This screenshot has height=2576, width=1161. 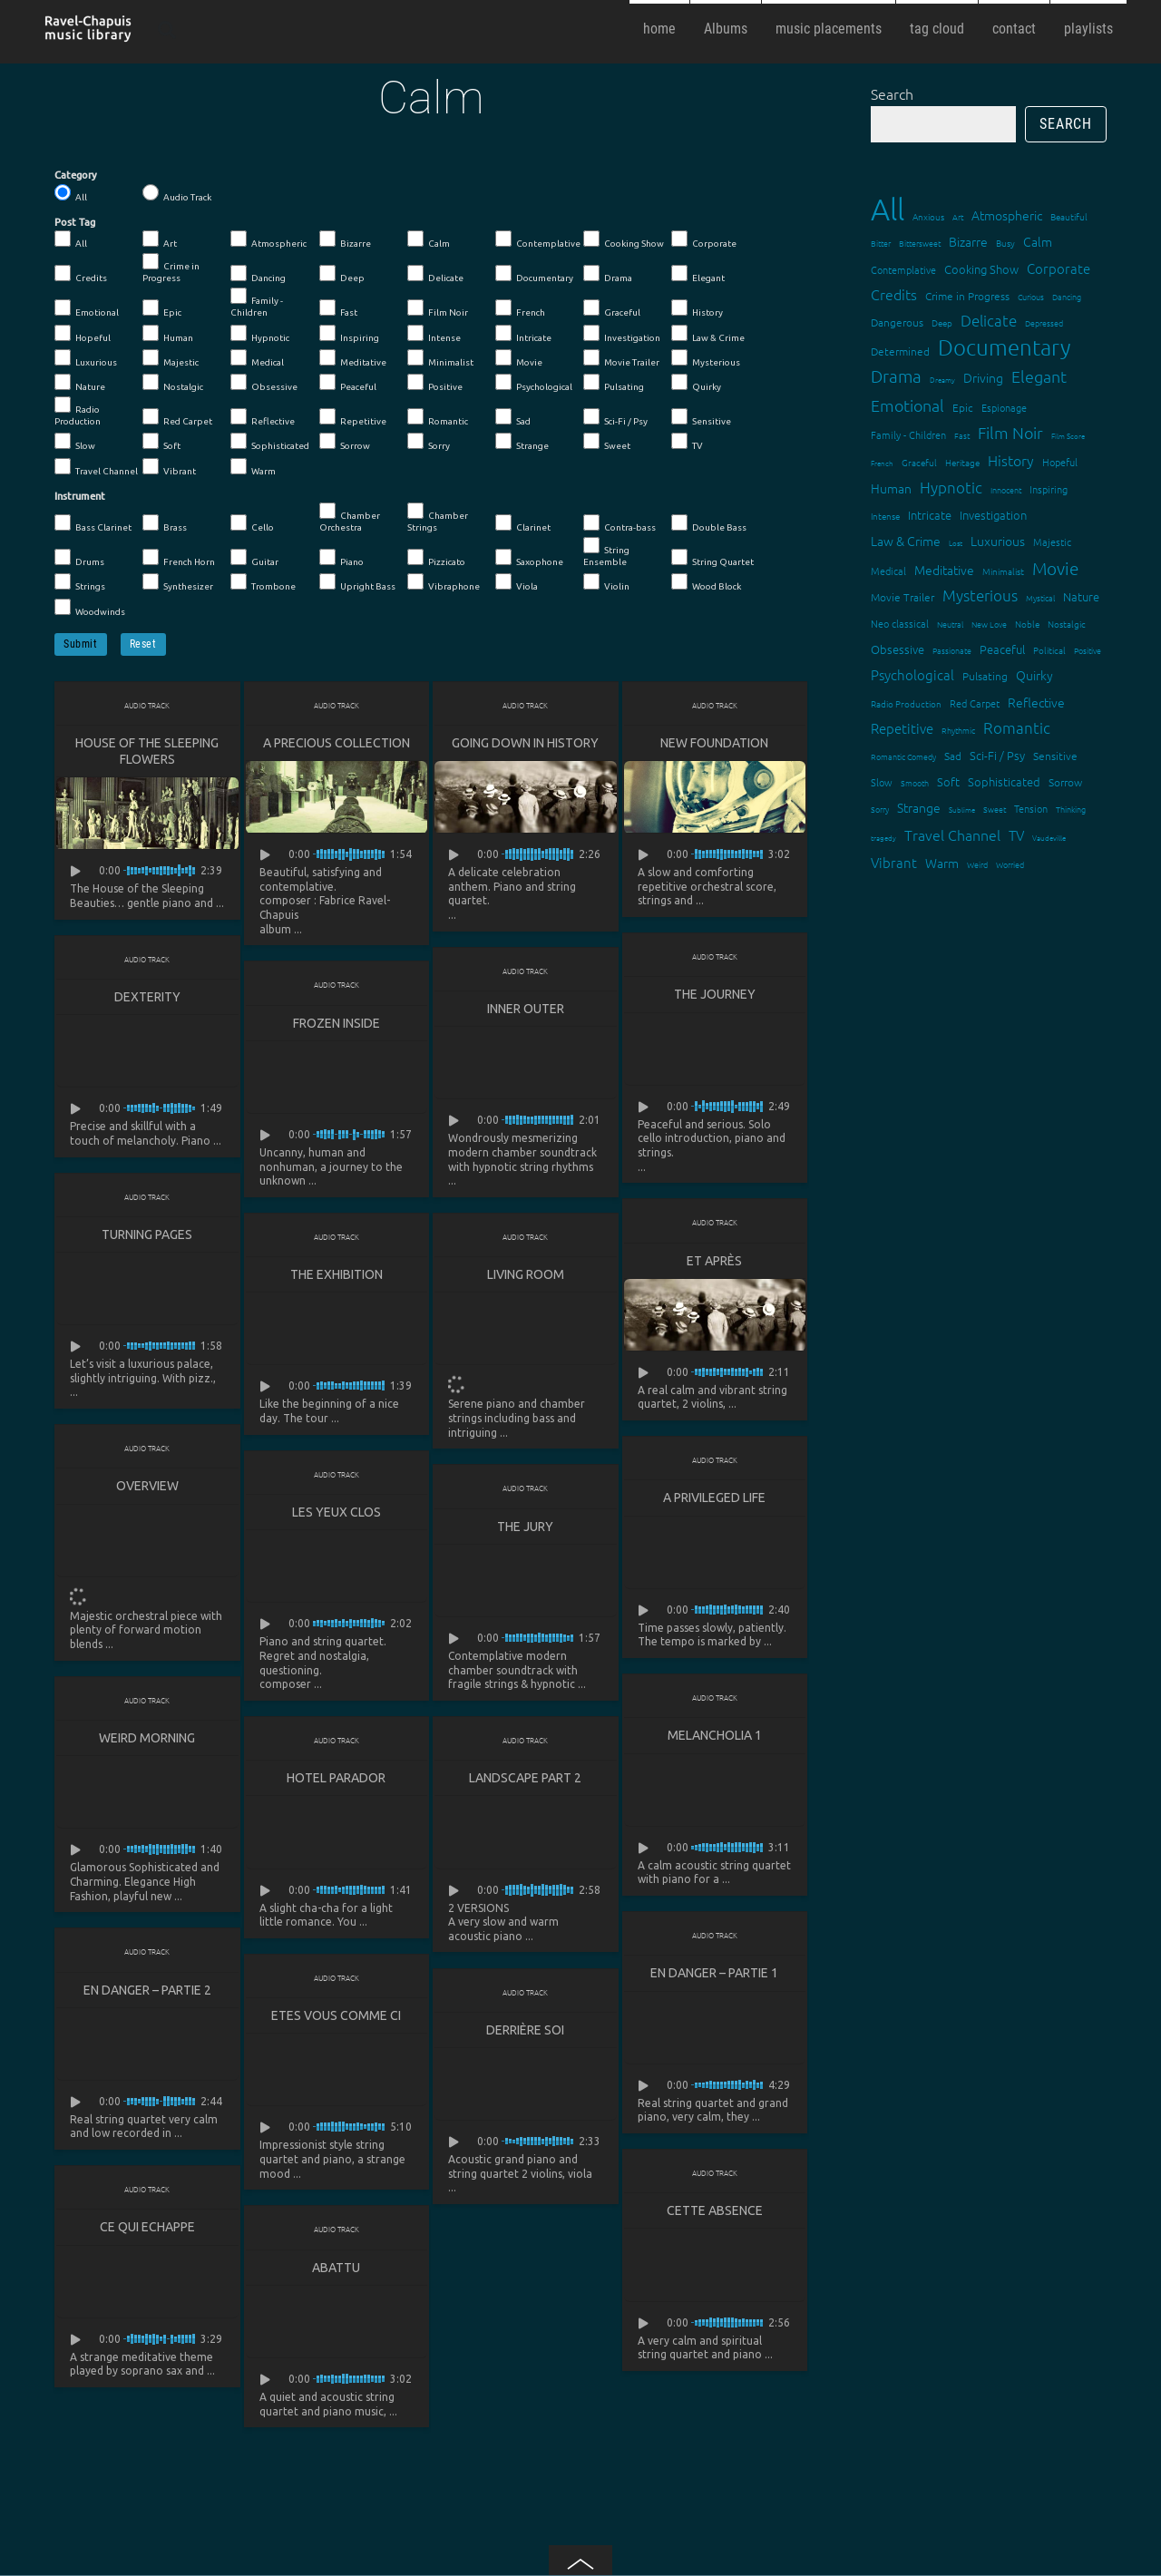 What do you see at coordinates (715, 2216) in the screenshot?
I see `Cette absence` at bounding box center [715, 2216].